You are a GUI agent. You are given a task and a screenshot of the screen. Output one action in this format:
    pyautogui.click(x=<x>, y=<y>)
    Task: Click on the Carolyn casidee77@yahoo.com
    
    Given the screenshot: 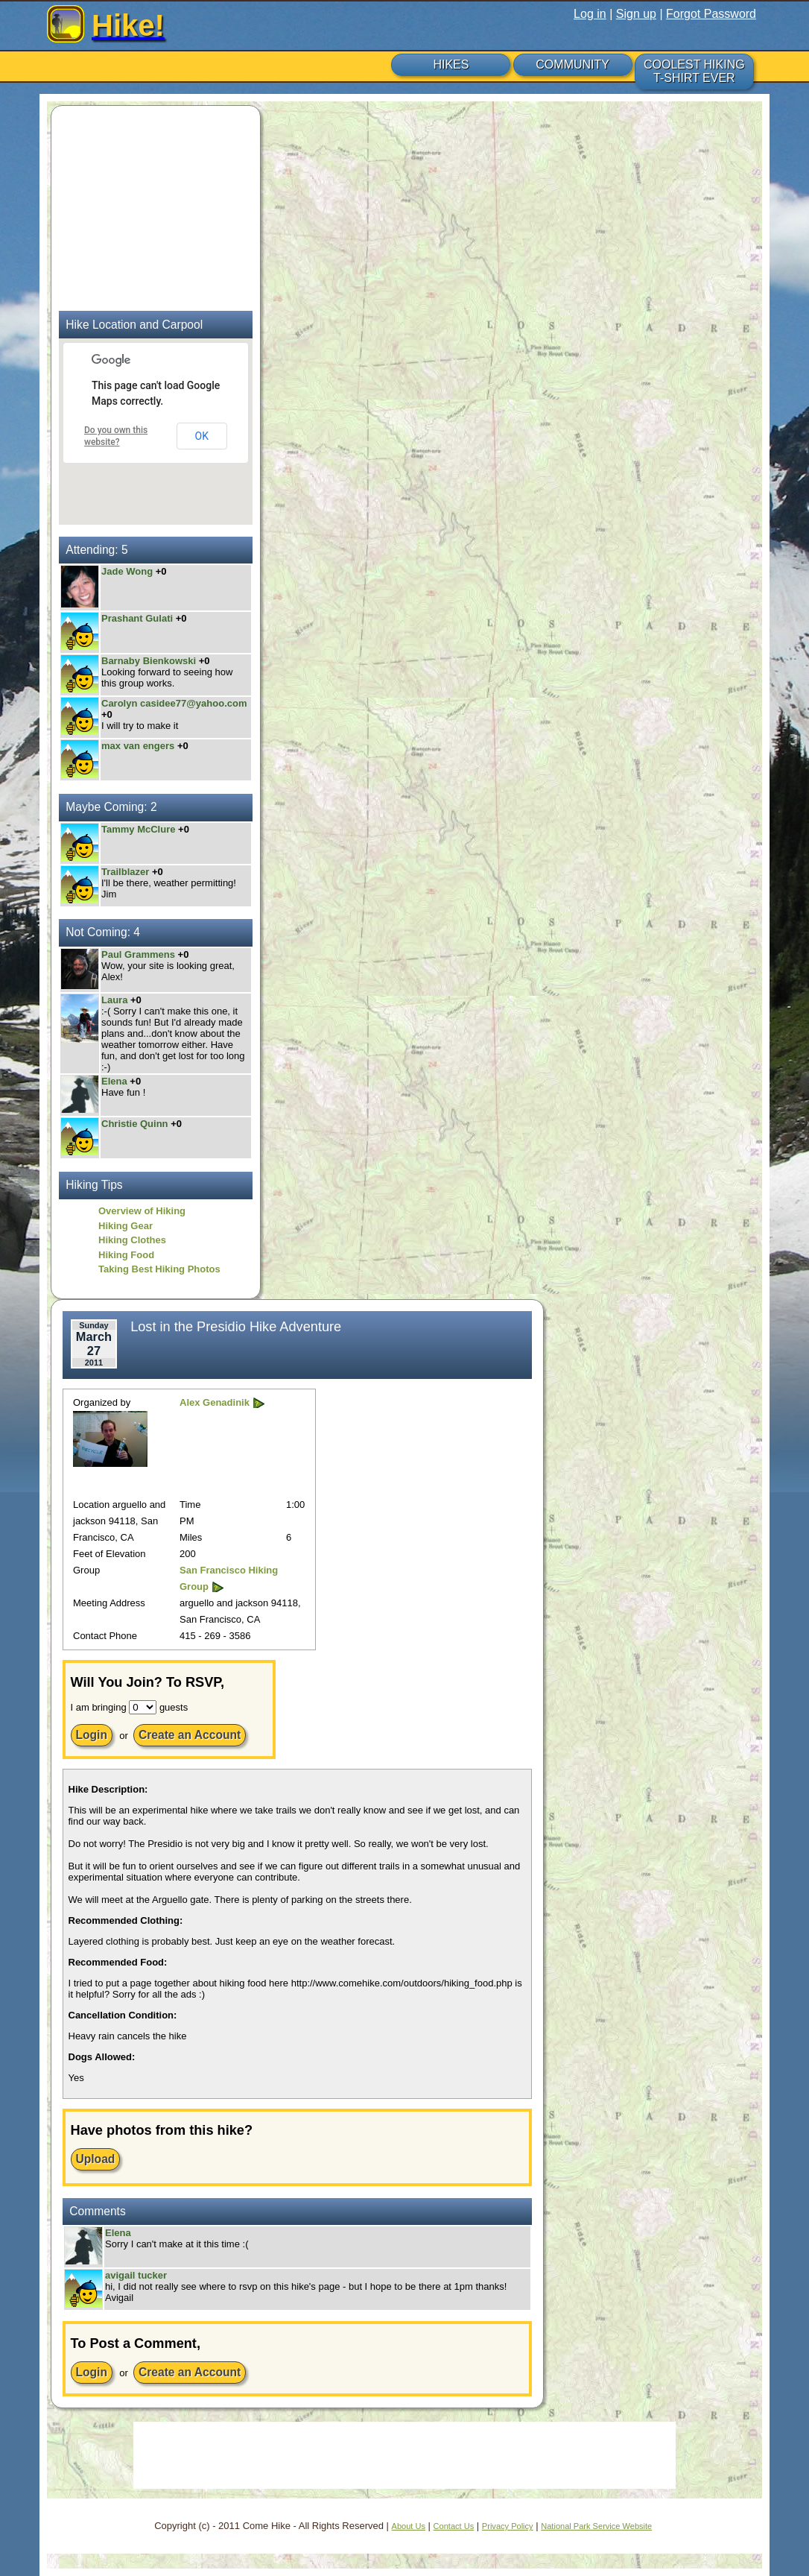 What is the action you would take?
    pyautogui.click(x=174, y=703)
    